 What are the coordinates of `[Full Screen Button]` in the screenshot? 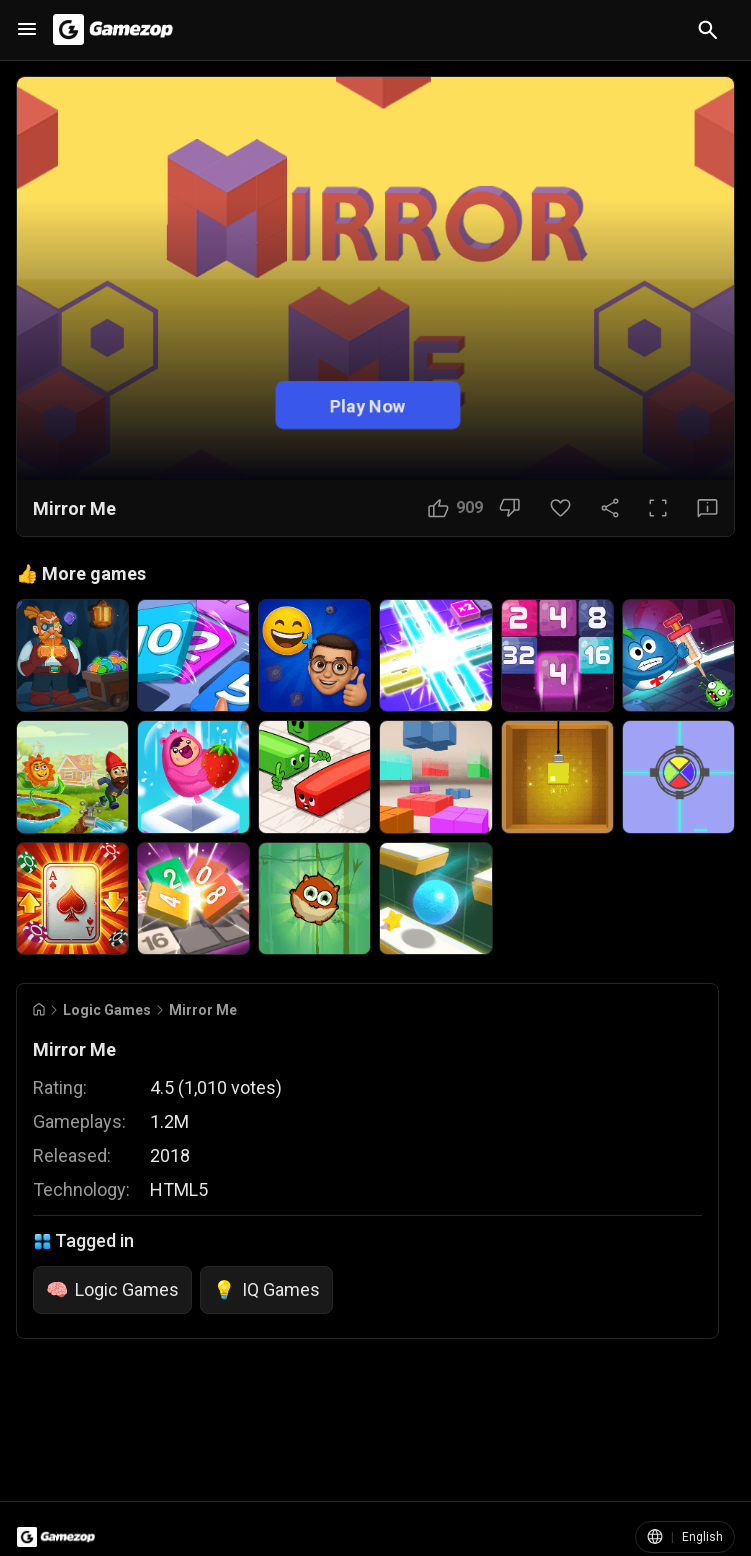 It's located at (658, 508).